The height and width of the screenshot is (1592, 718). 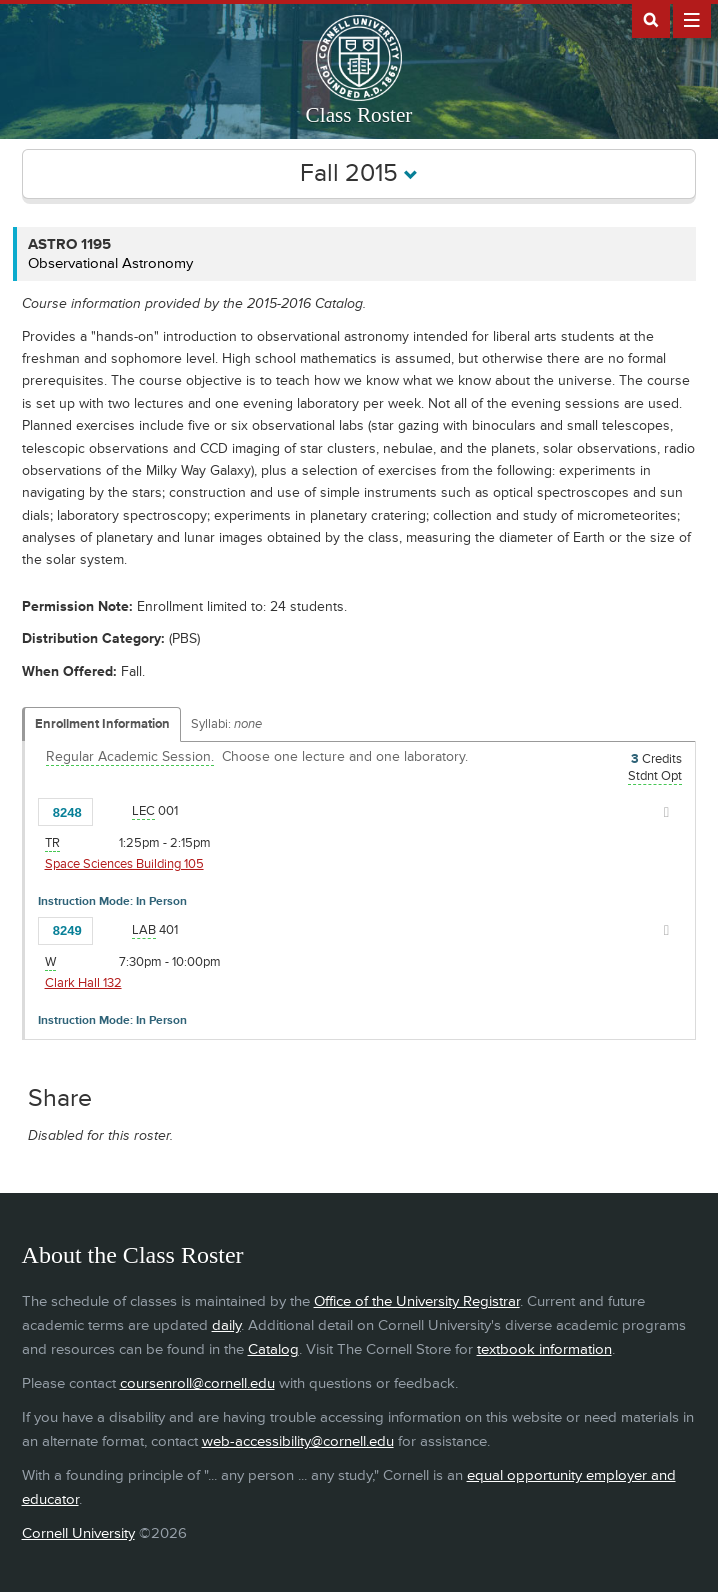 I want to click on web-accessibility@cornell.edu, so click(x=298, y=1441).